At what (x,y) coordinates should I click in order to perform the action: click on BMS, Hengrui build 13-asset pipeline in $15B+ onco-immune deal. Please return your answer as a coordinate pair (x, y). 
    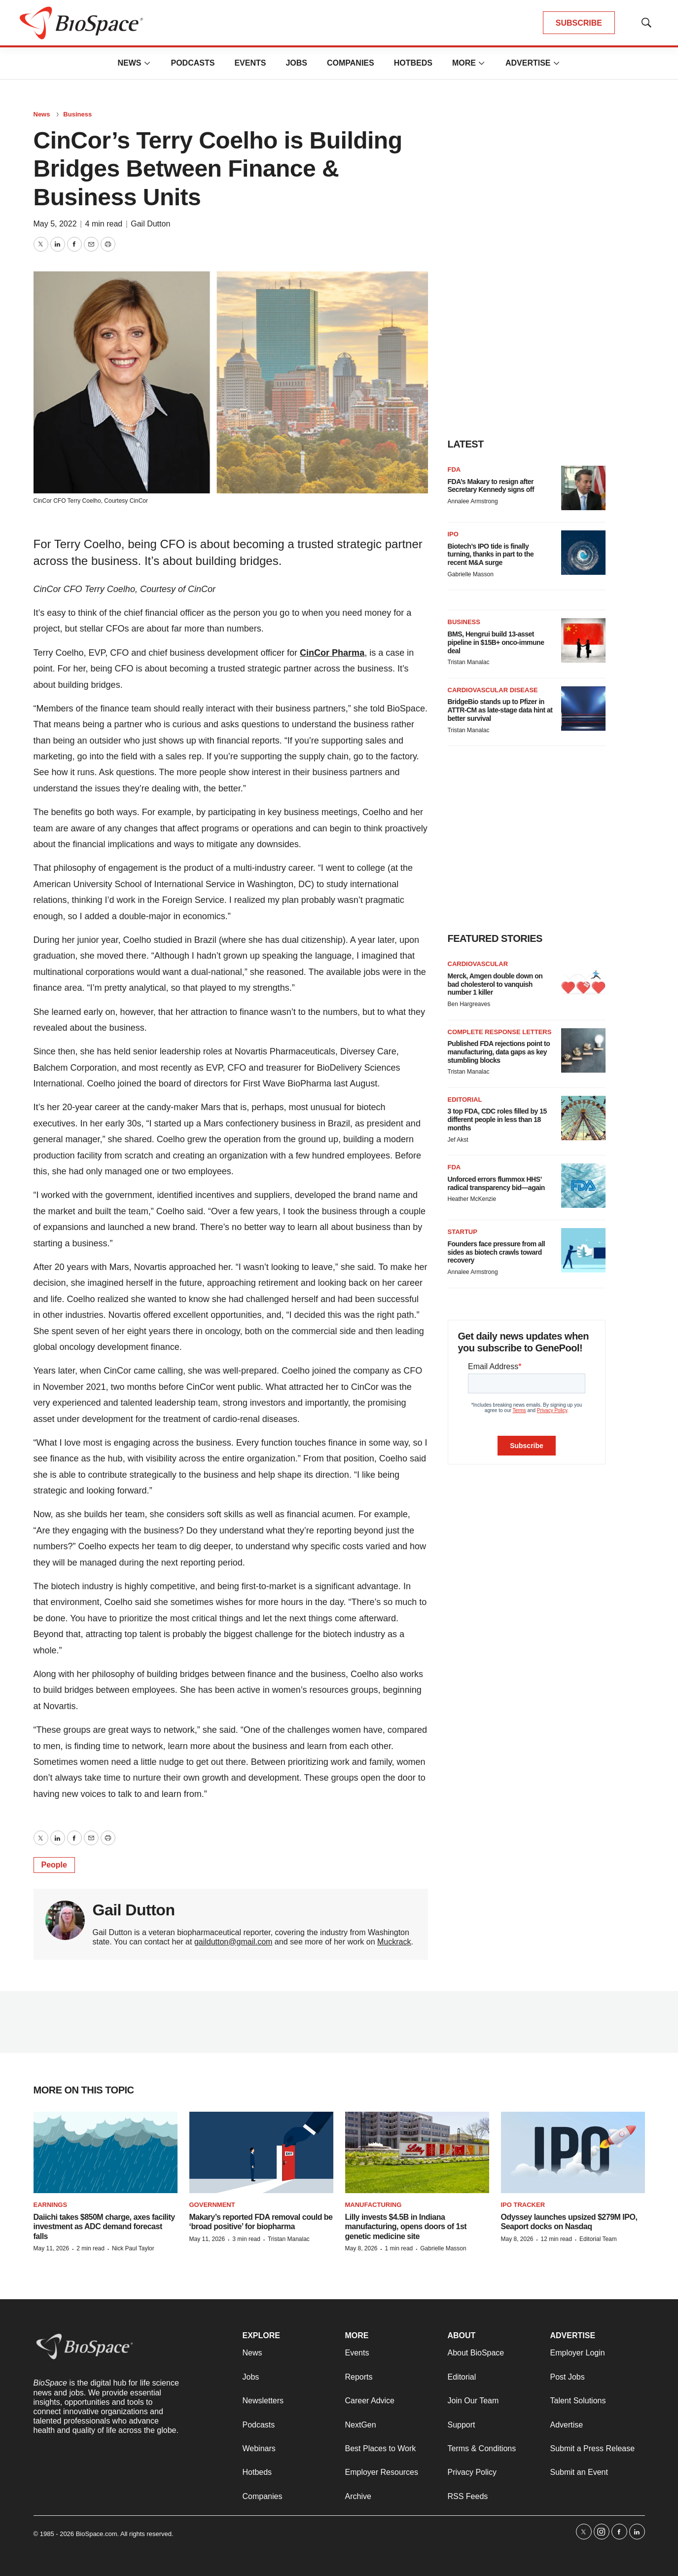
    Looking at the image, I should click on (496, 642).